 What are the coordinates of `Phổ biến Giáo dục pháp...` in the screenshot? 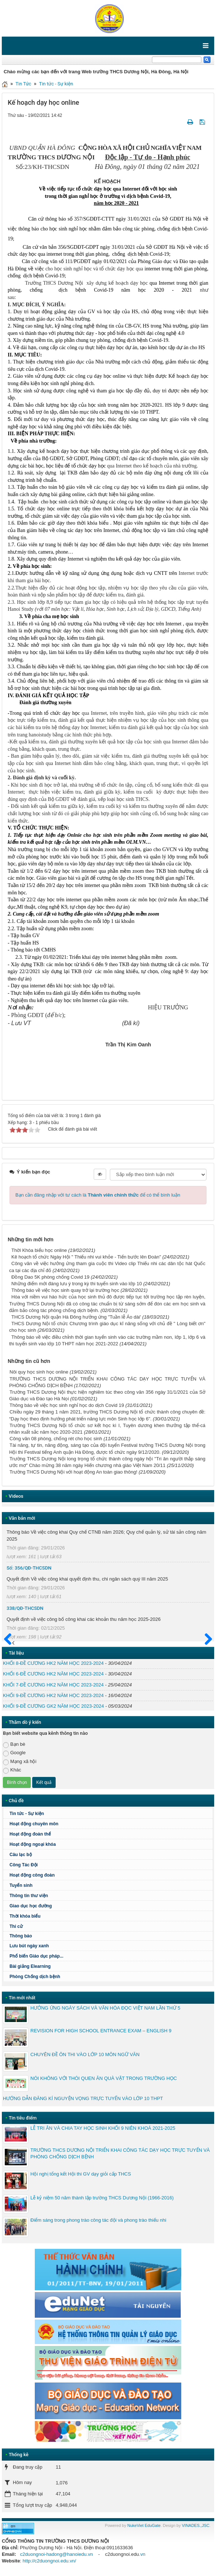 It's located at (110, 1956).